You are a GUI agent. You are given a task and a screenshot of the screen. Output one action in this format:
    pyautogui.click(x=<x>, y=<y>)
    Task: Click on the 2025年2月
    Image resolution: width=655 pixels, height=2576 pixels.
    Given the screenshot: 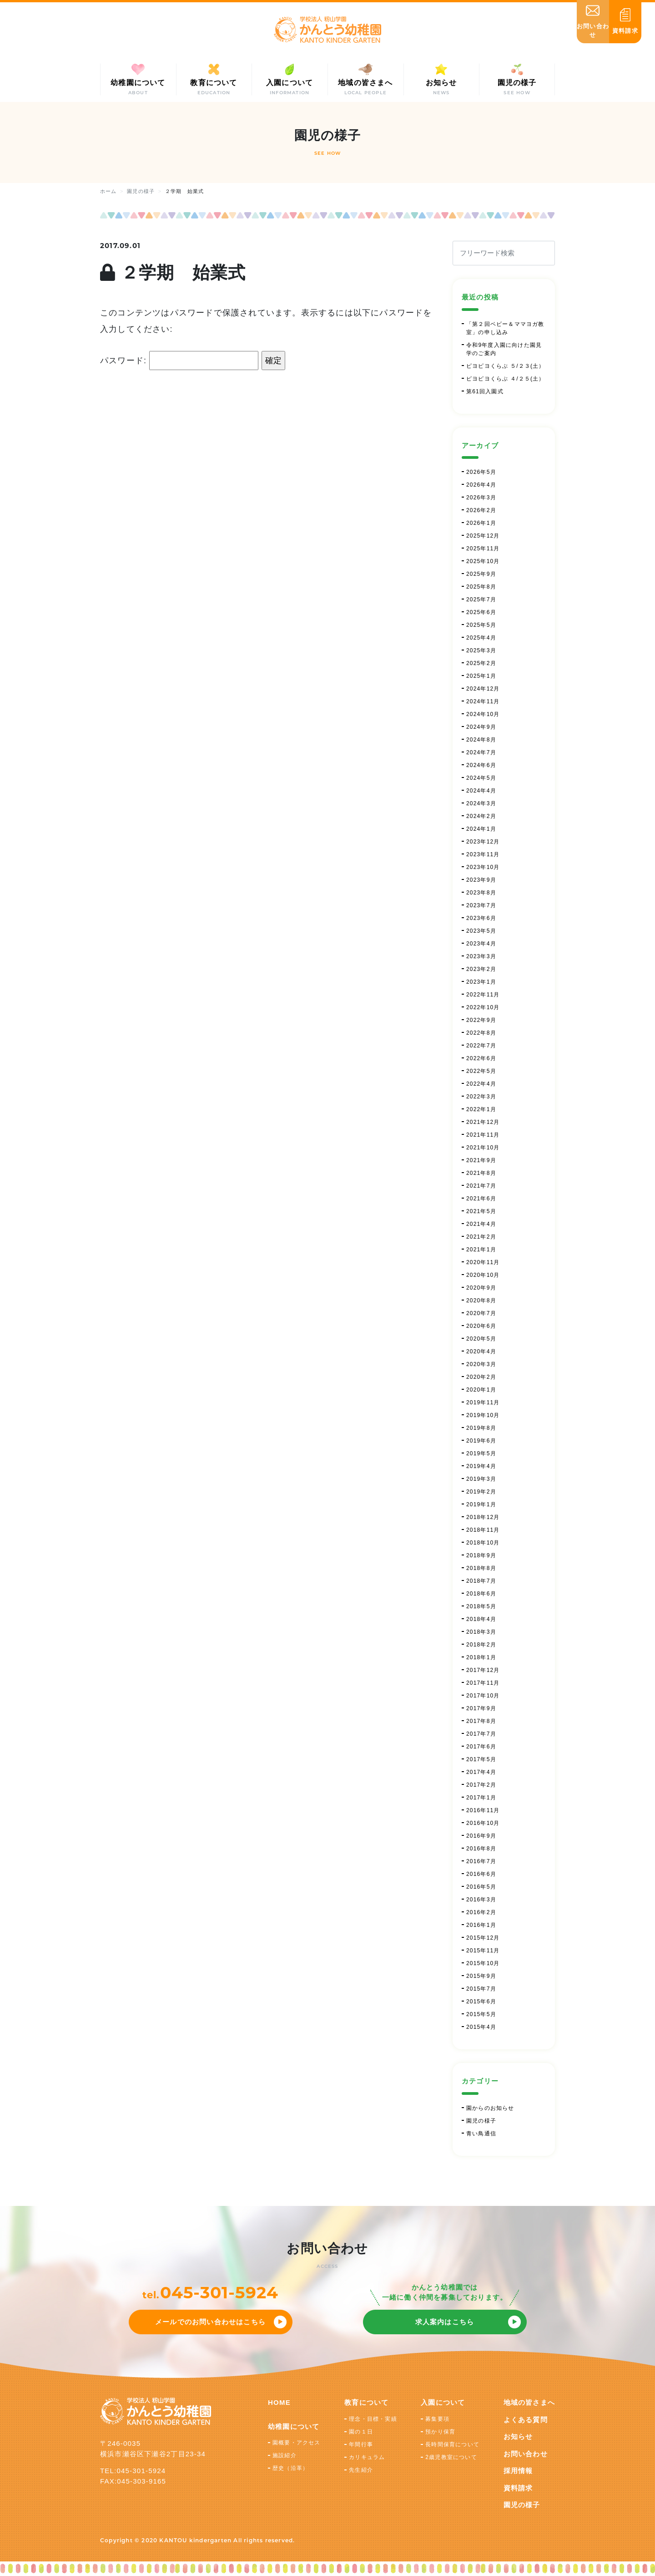 What is the action you would take?
    pyautogui.click(x=481, y=663)
    